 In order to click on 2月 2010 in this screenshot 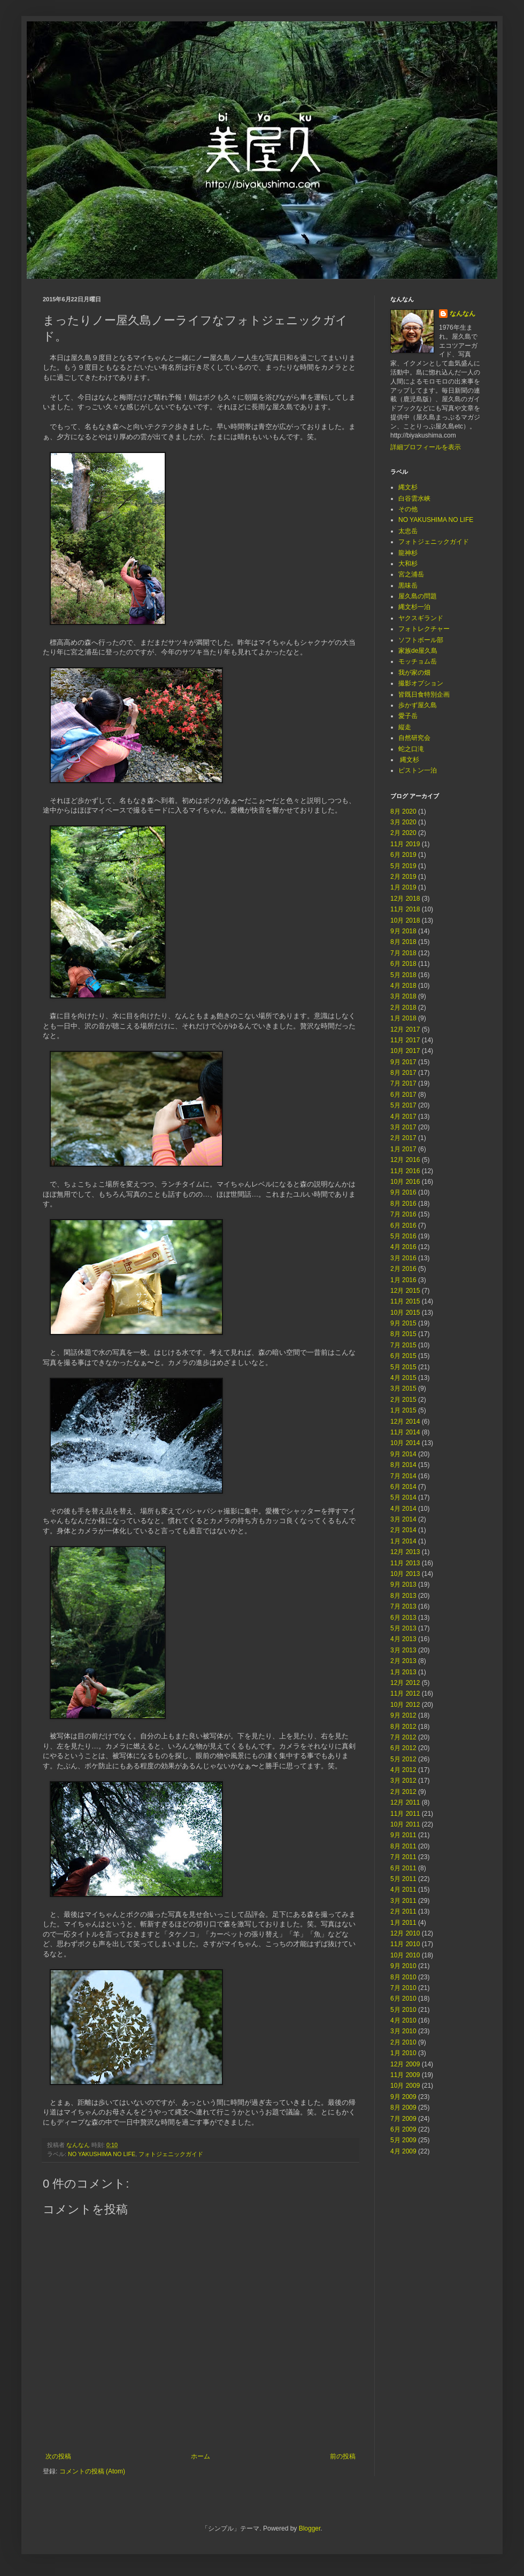, I will do `click(403, 2042)`.